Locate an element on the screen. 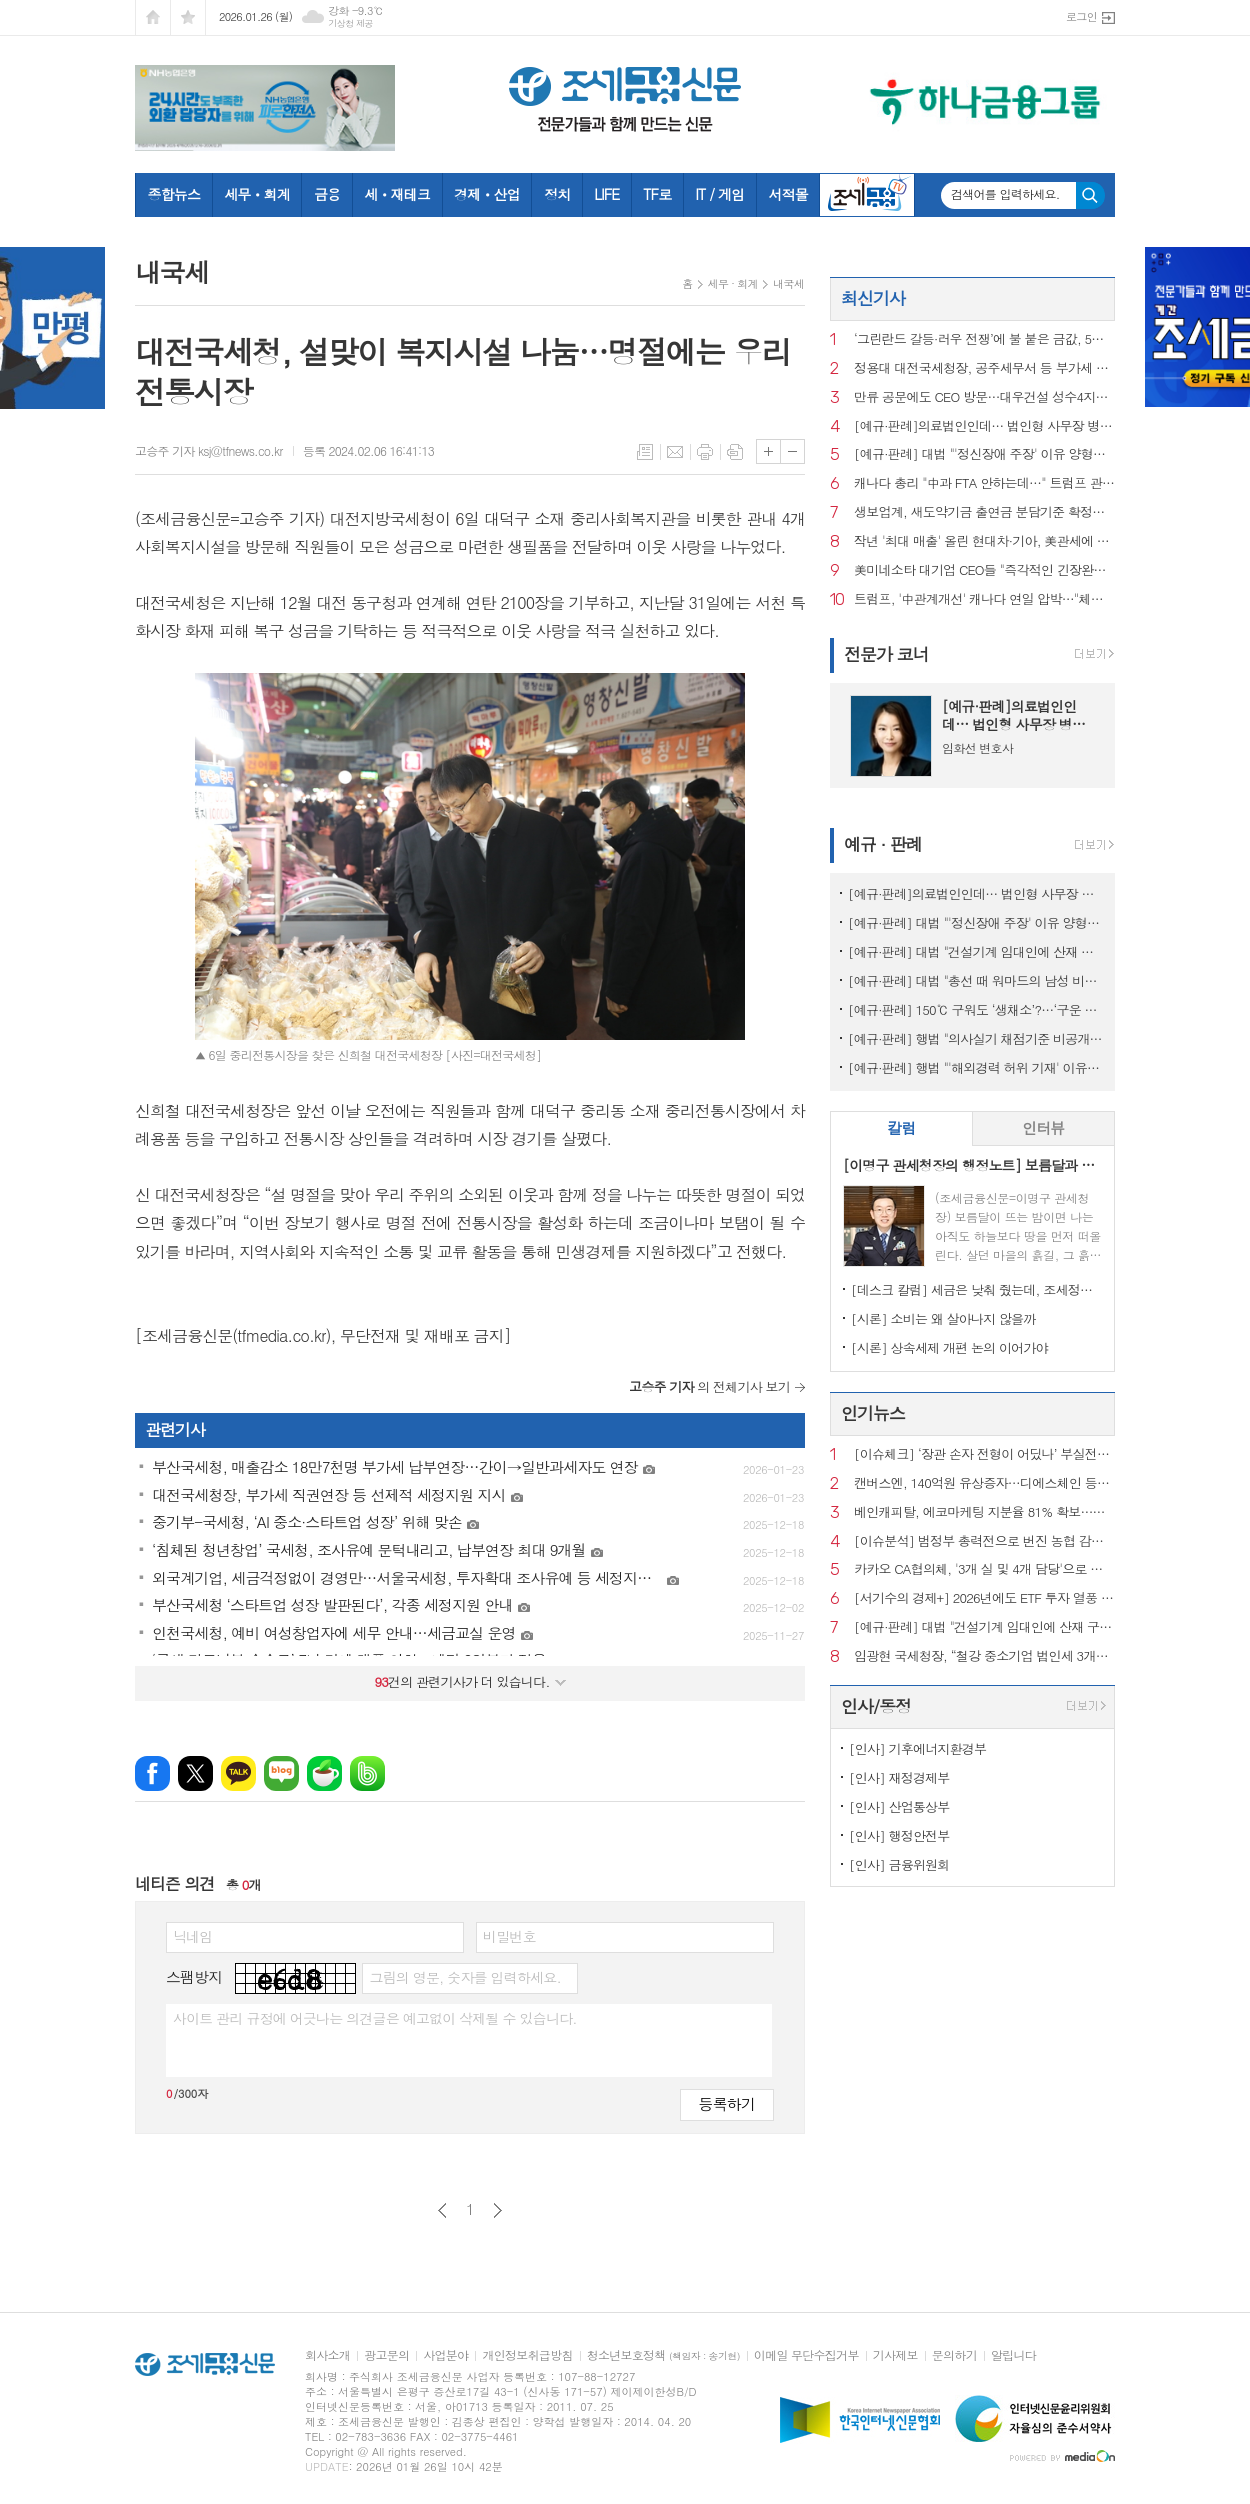 The height and width of the screenshot is (2504, 1250). LIFE is located at coordinates (606, 194).